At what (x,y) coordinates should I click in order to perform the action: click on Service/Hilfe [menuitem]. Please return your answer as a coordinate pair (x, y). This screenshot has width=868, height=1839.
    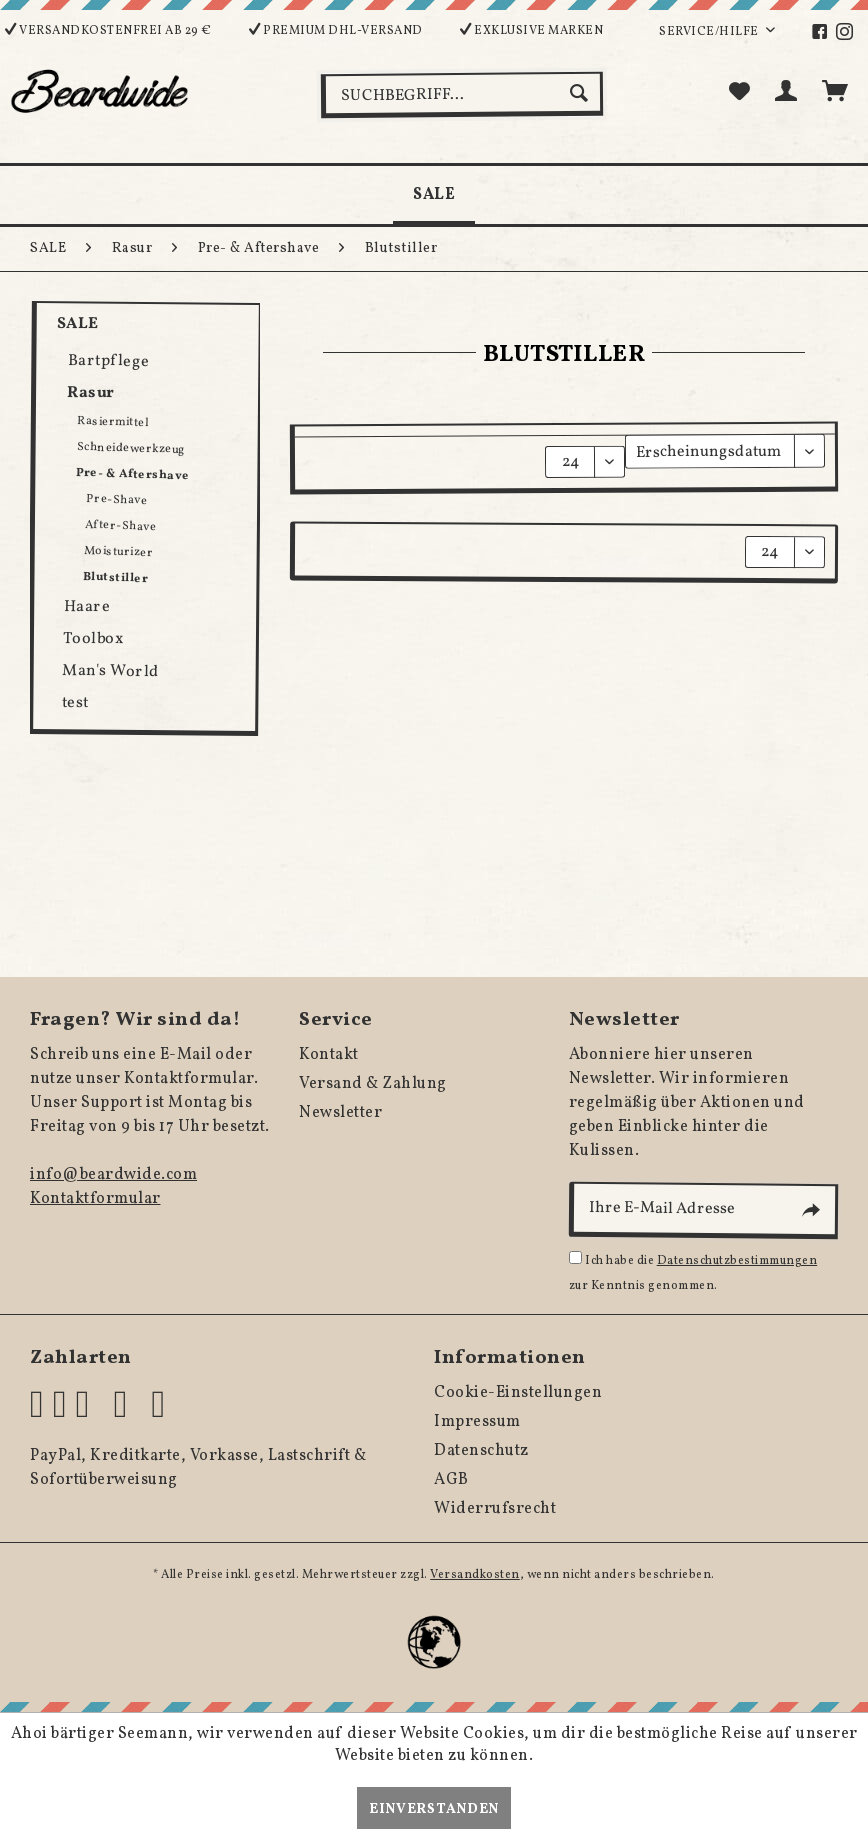
    Looking at the image, I should click on (710, 32).